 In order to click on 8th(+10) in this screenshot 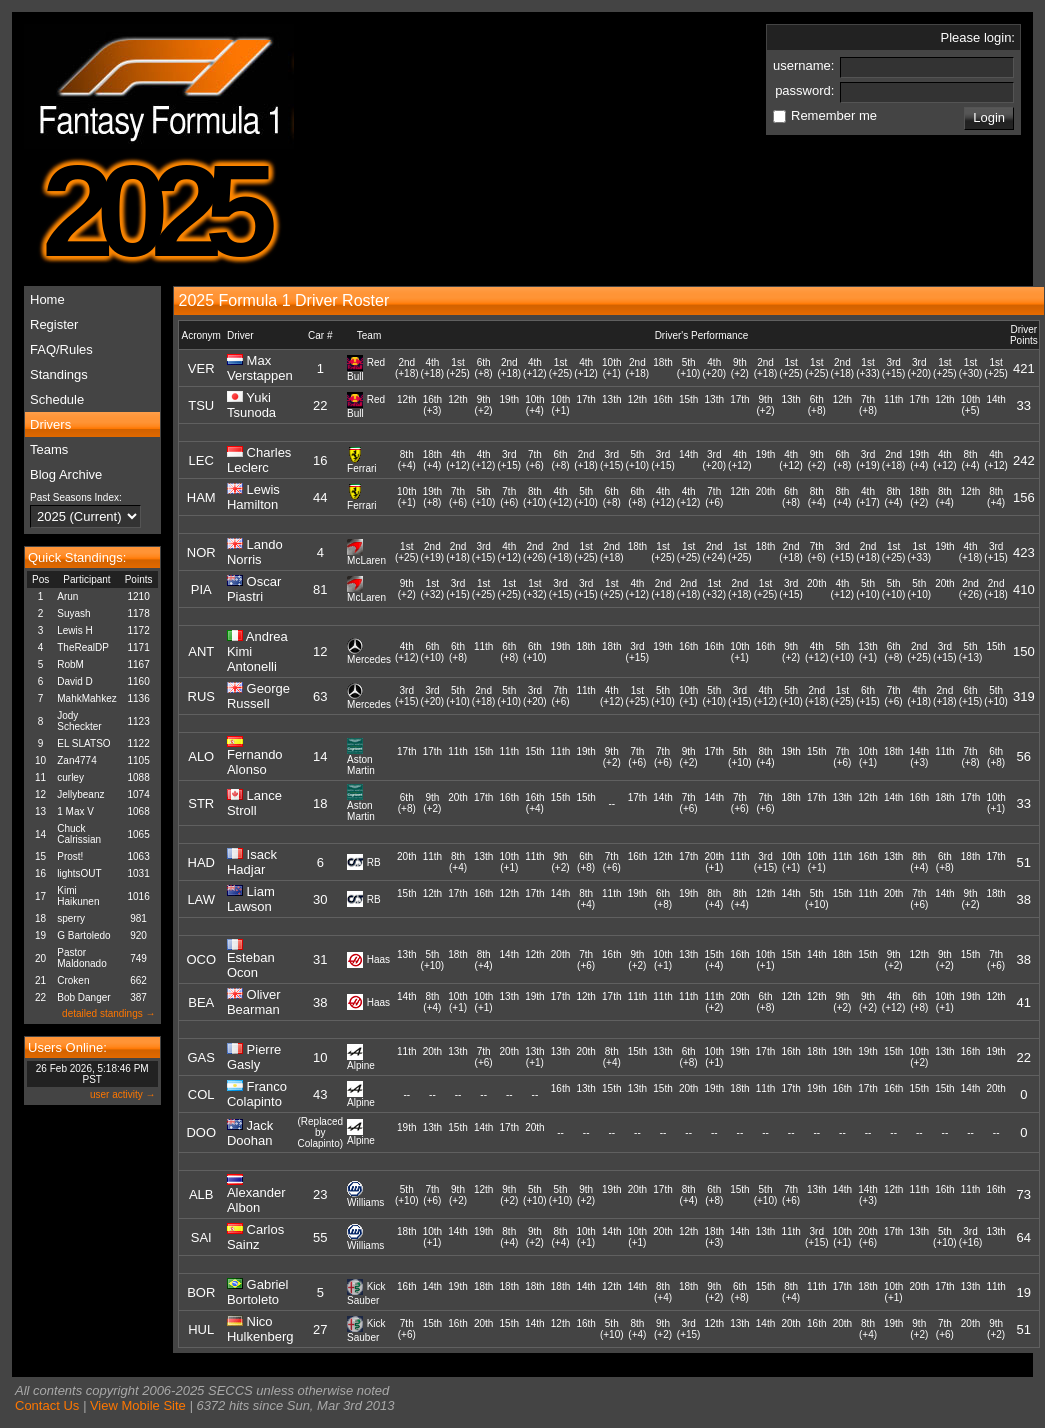, I will do `click(535, 497)`.